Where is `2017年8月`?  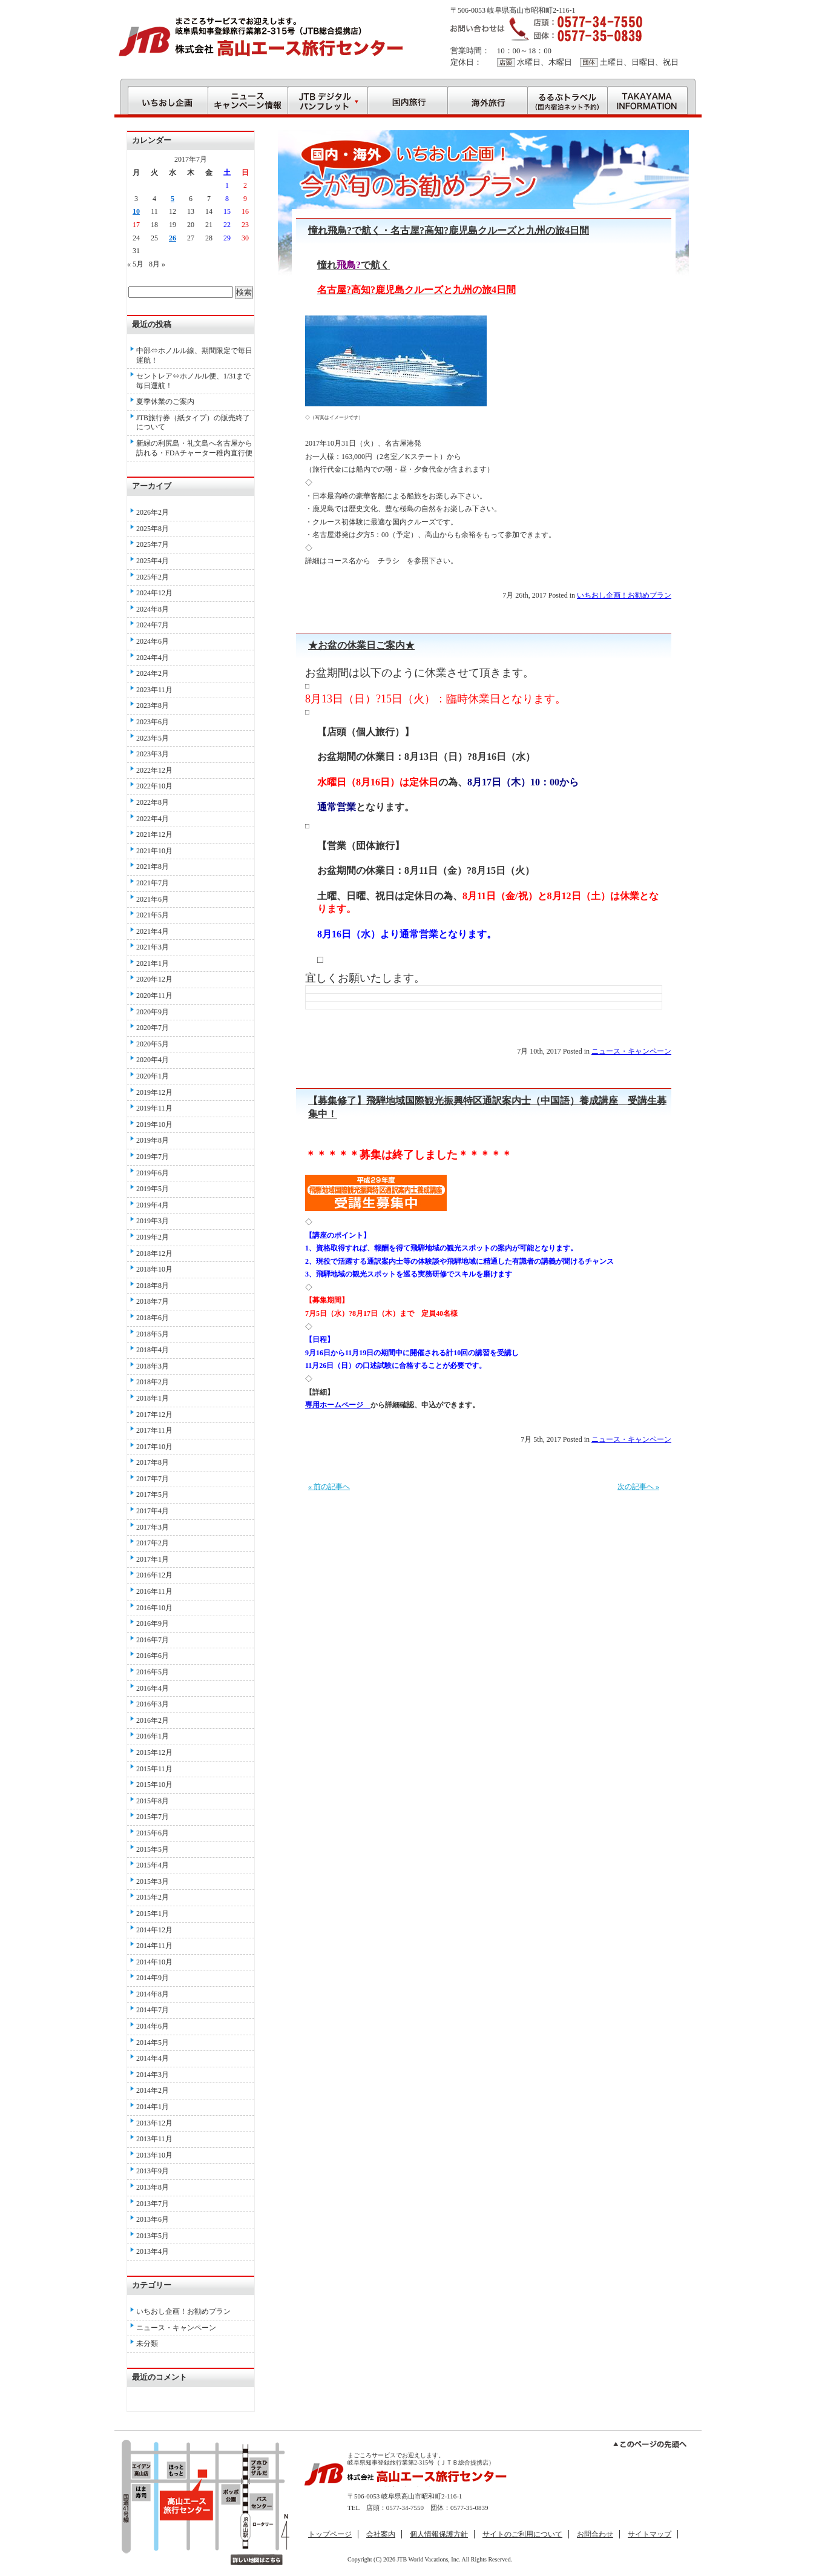 2017年8月 is located at coordinates (152, 1462).